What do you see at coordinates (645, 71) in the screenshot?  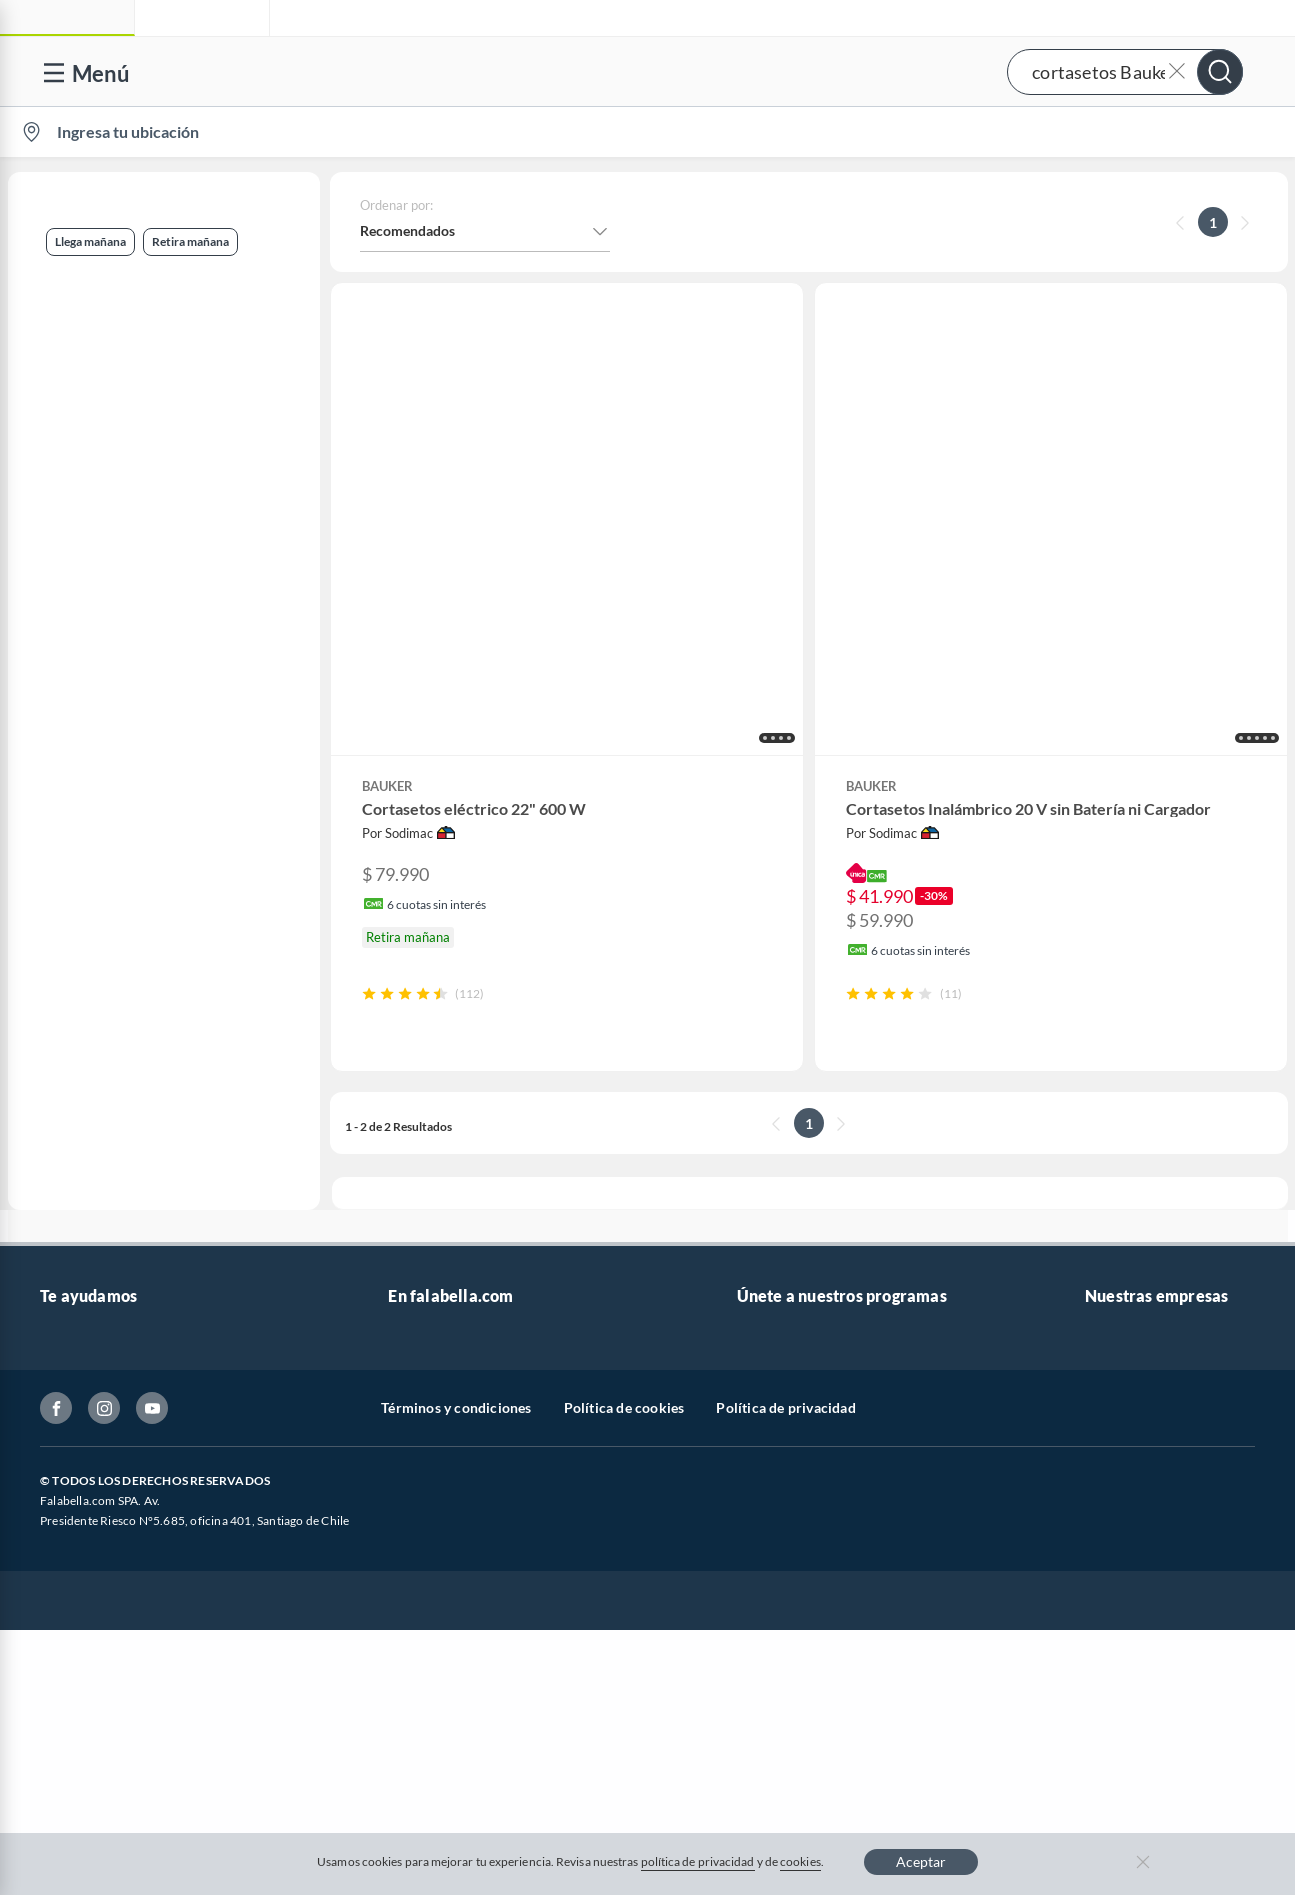 I see `[button]` at bounding box center [645, 71].